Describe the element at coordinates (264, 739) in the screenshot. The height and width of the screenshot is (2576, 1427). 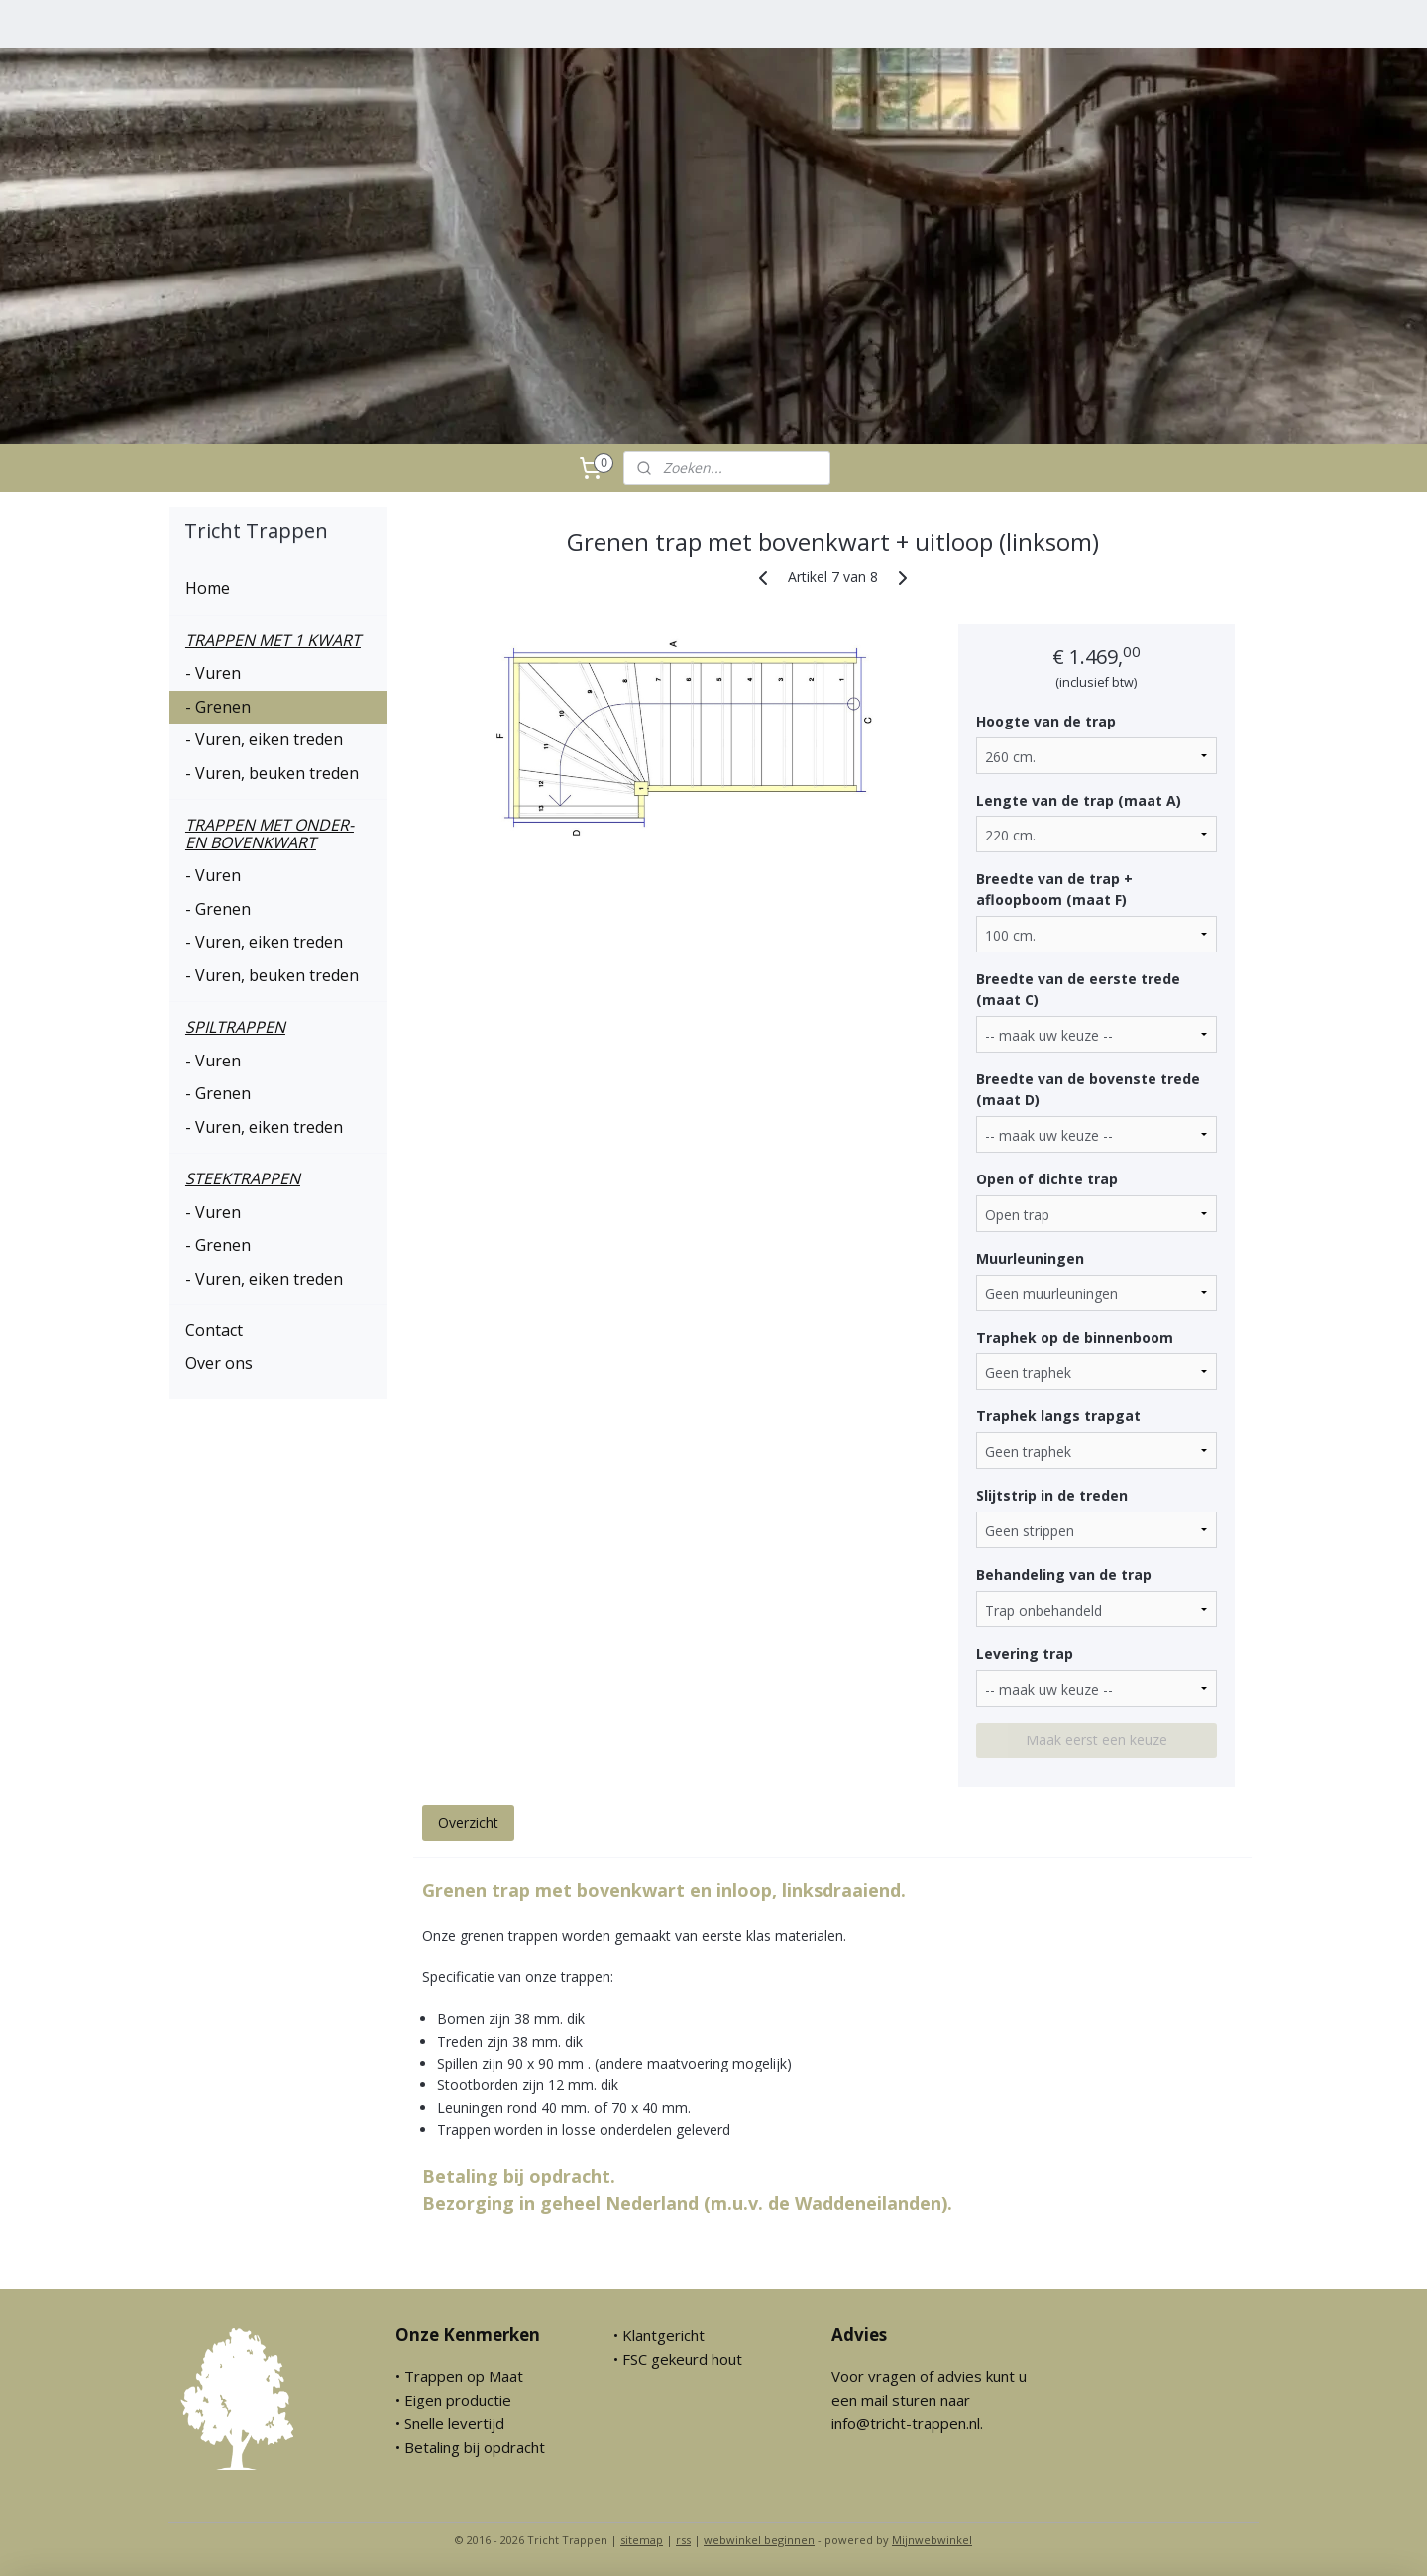
I see `- Vuren, eiken treden` at that location.